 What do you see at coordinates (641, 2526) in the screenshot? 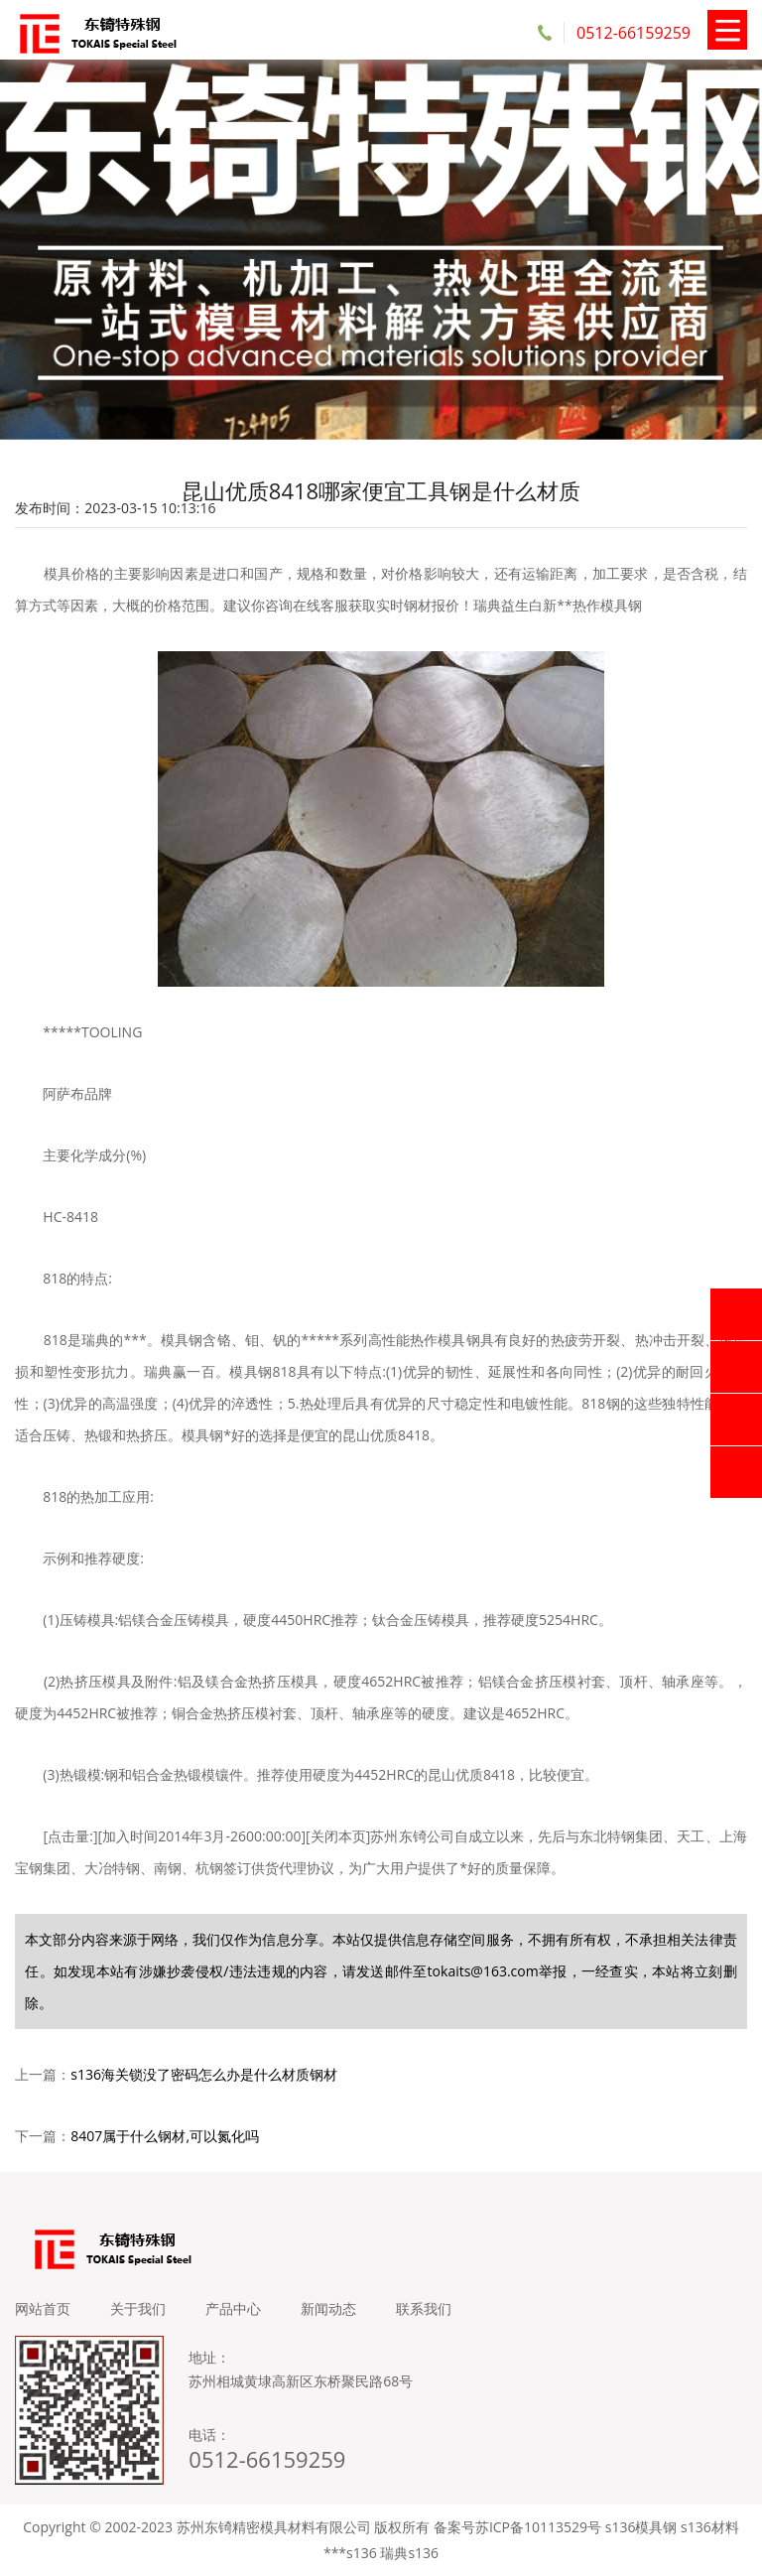
I see `s136模具钢` at bounding box center [641, 2526].